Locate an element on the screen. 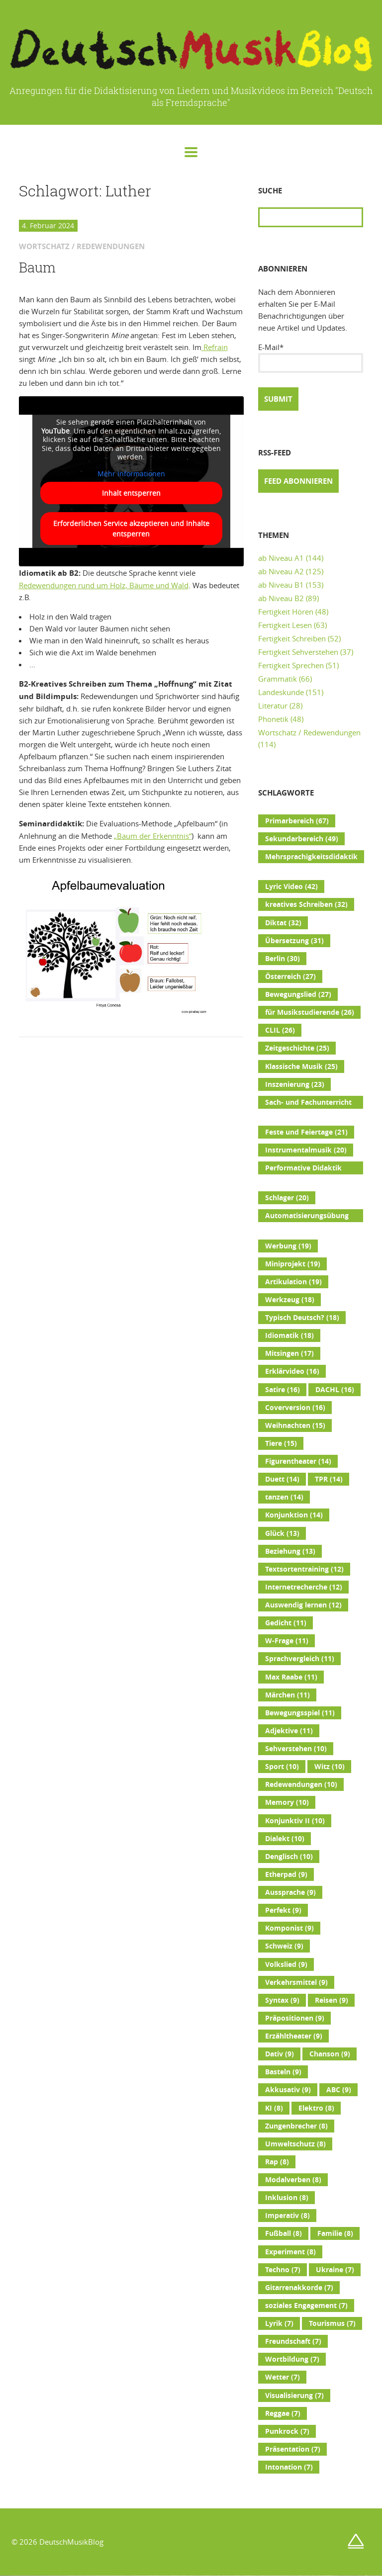 The height and width of the screenshot is (2576, 382). Baum is located at coordinates (37, 267).